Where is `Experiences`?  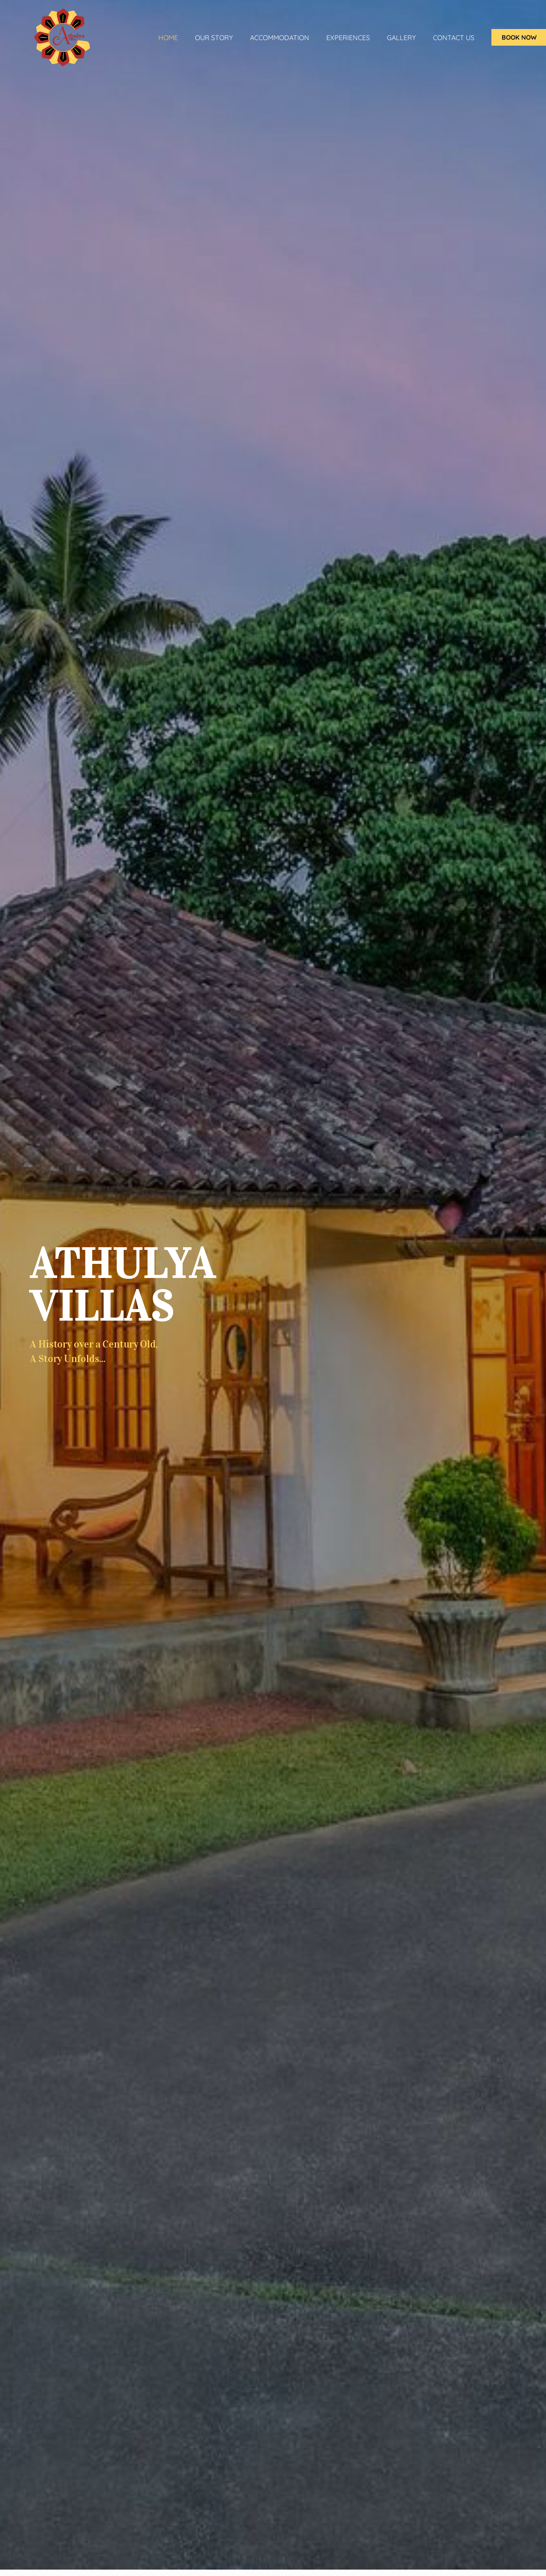 Experiences is located at coordinates (348, 37).